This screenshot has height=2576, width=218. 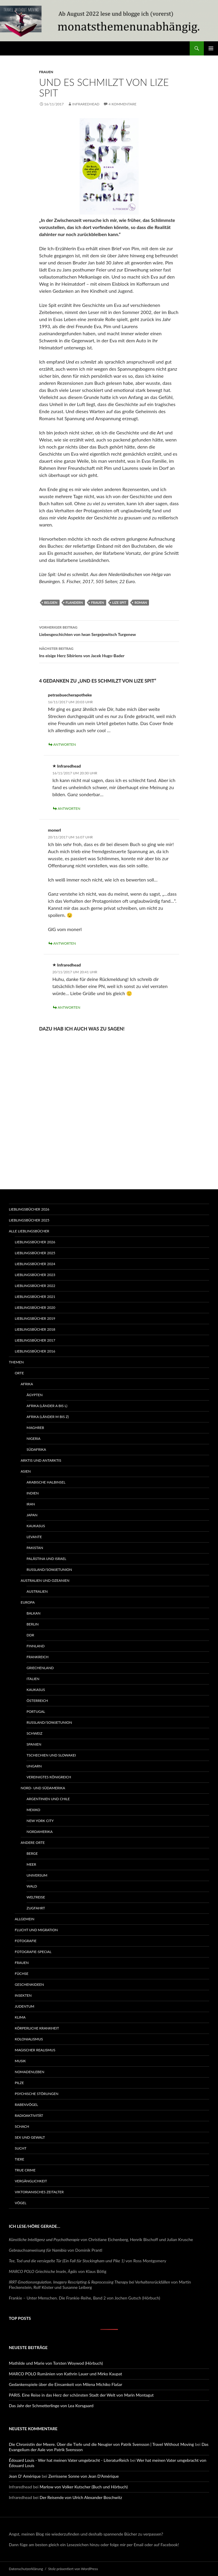 What do you see at coordinates (37, 2028) in the screenshot?
I see `Körperliche Krankheit` at bounding box center [37, 2028].